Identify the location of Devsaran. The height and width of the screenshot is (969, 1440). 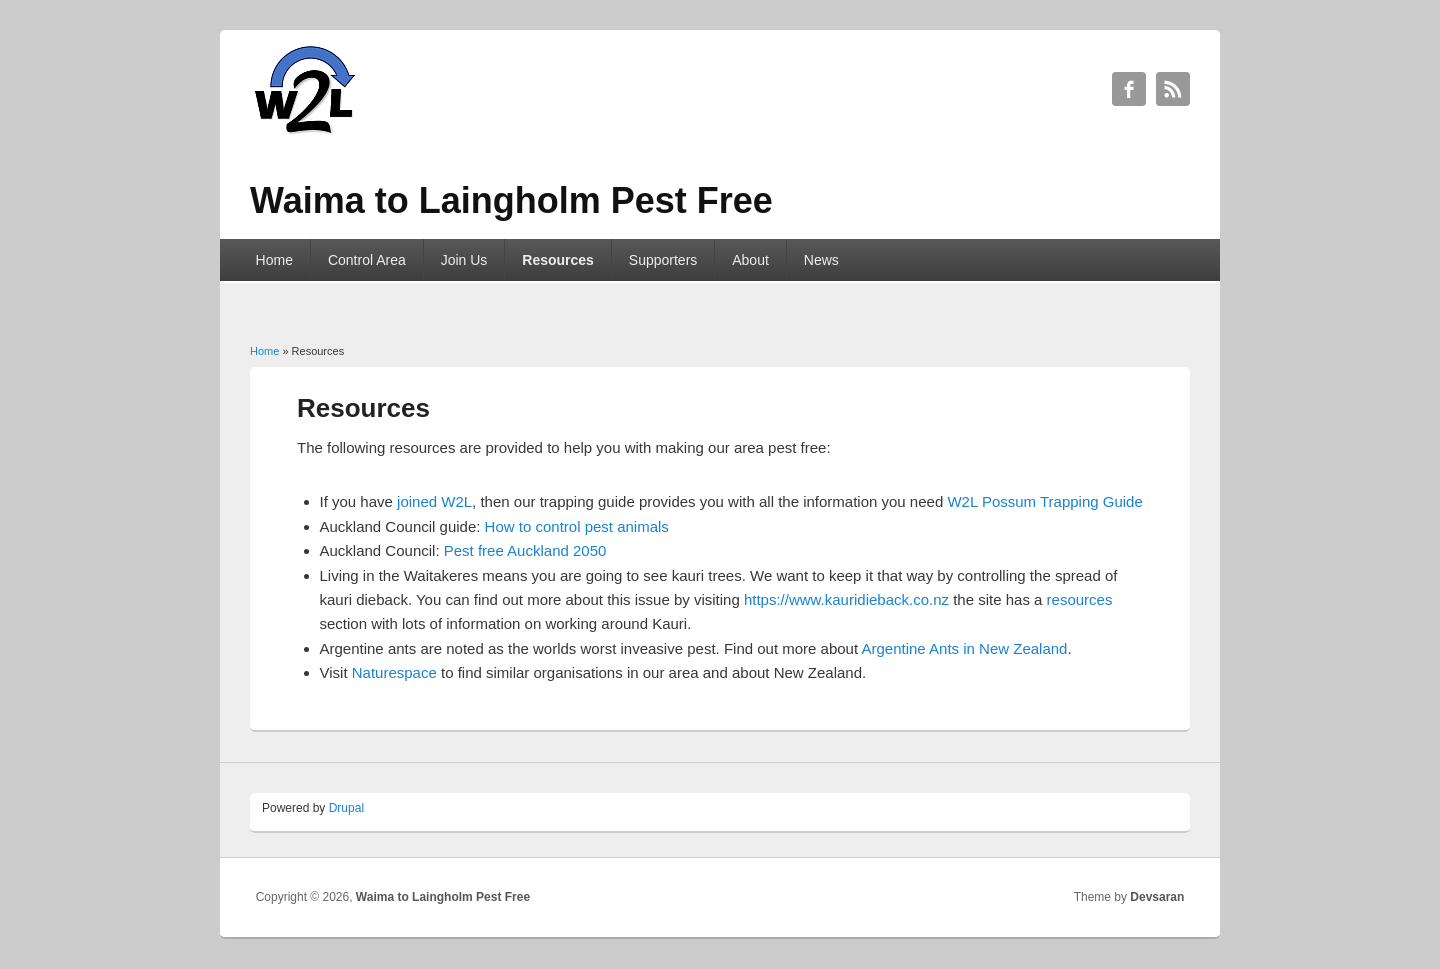
(1157, 897).